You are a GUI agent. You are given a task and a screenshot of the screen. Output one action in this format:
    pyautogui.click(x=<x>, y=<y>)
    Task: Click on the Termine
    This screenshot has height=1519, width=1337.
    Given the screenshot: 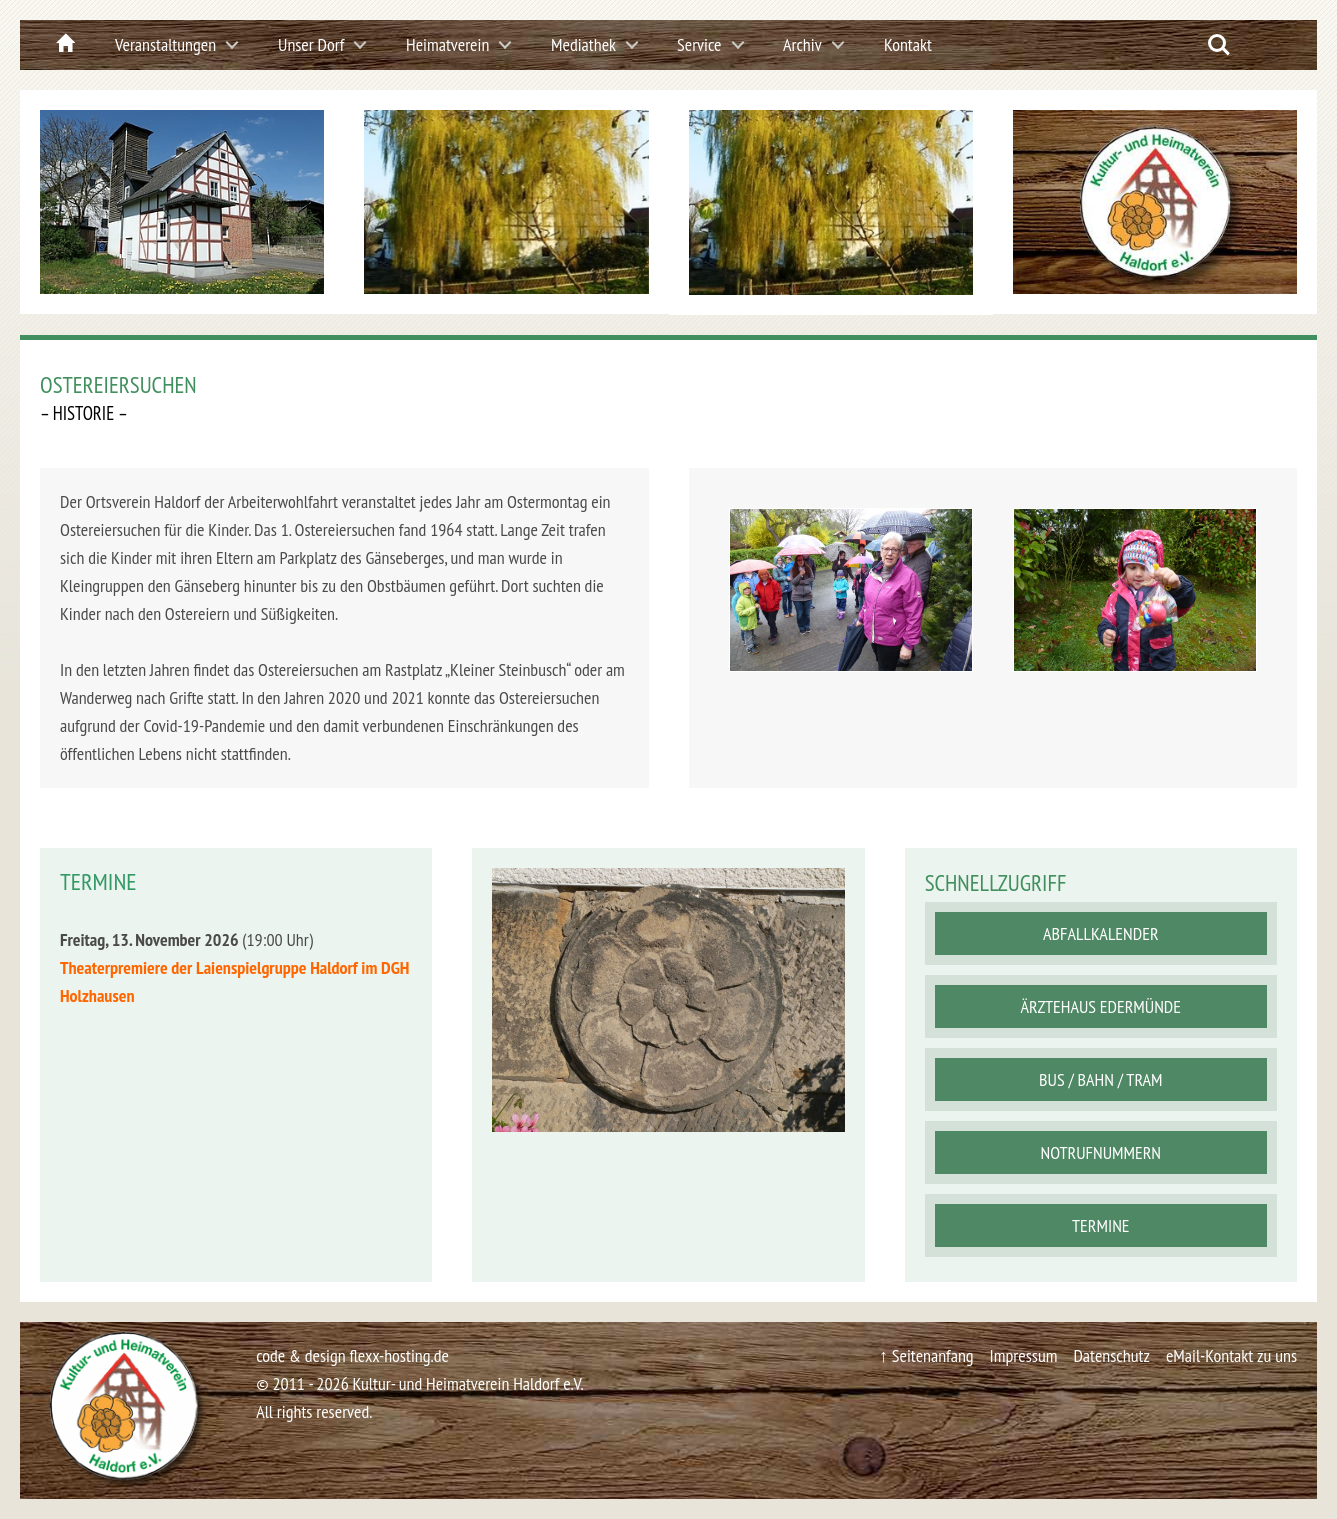 What is the action you would take?
    pyautogui.click(x=1100, y=1225)
    